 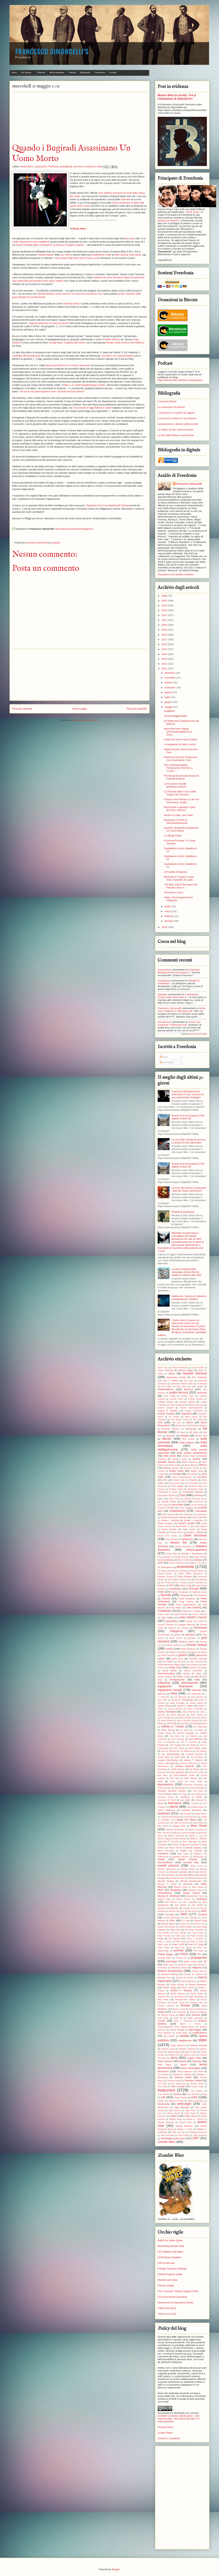 What do you see at coordinates (178, 2045) in the screenshot?
I see `Stefan Molyneux` at bounding box center [178, 2045].